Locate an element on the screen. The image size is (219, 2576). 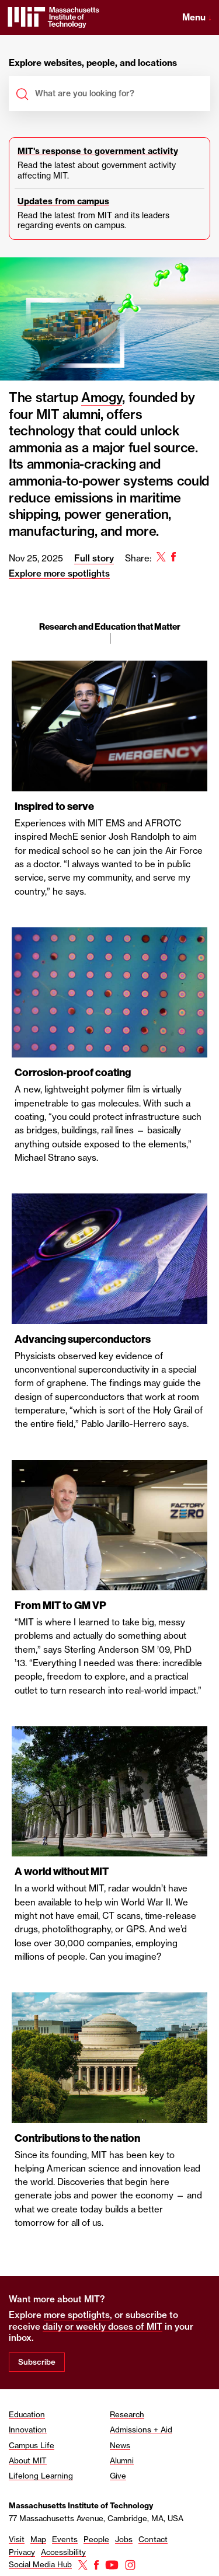
Events is located at coordinates (65, 2539).